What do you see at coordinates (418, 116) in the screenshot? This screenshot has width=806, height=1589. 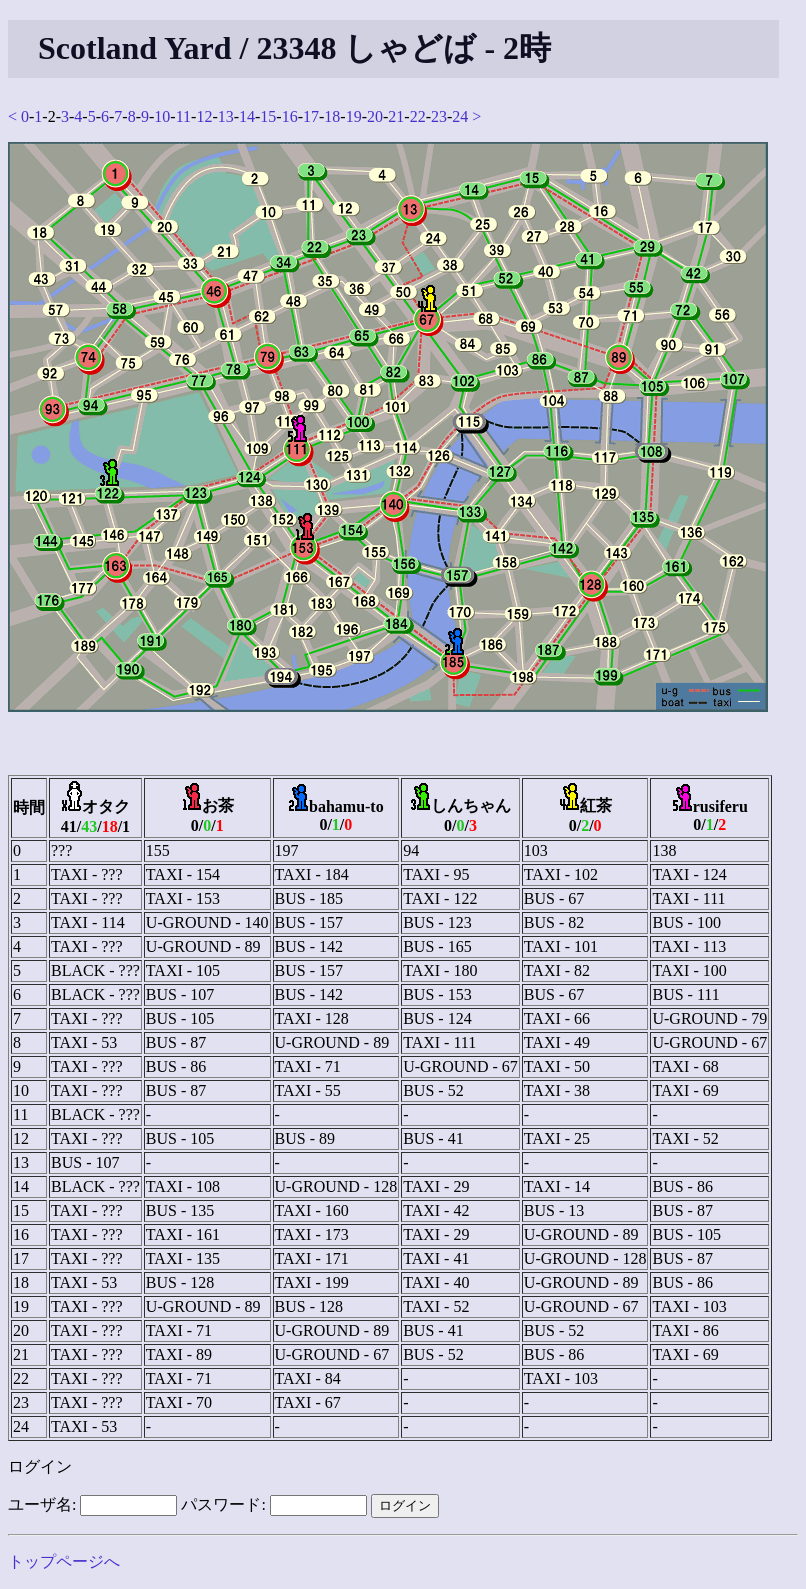 I see `22` at bounding box center [418, 116].